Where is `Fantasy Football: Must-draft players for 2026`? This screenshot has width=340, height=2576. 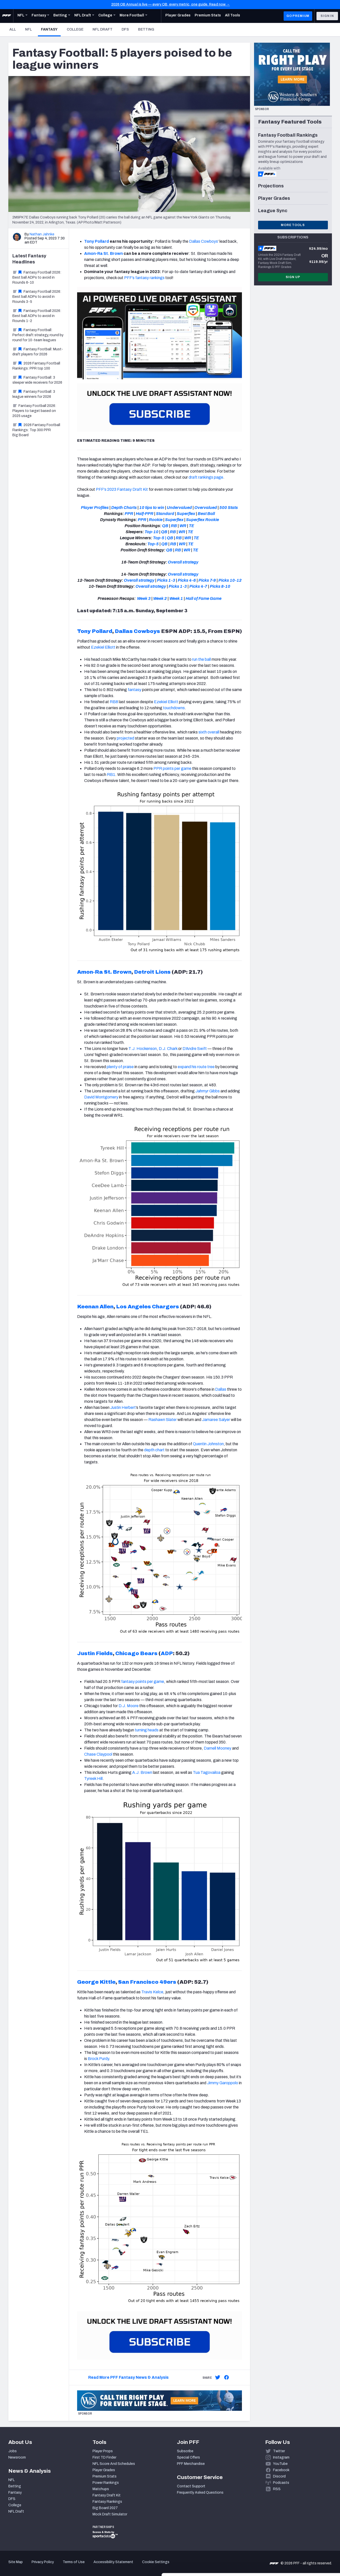 Fantasy Football: Must-draft players for 2026 is located at coordinates (37, 351).